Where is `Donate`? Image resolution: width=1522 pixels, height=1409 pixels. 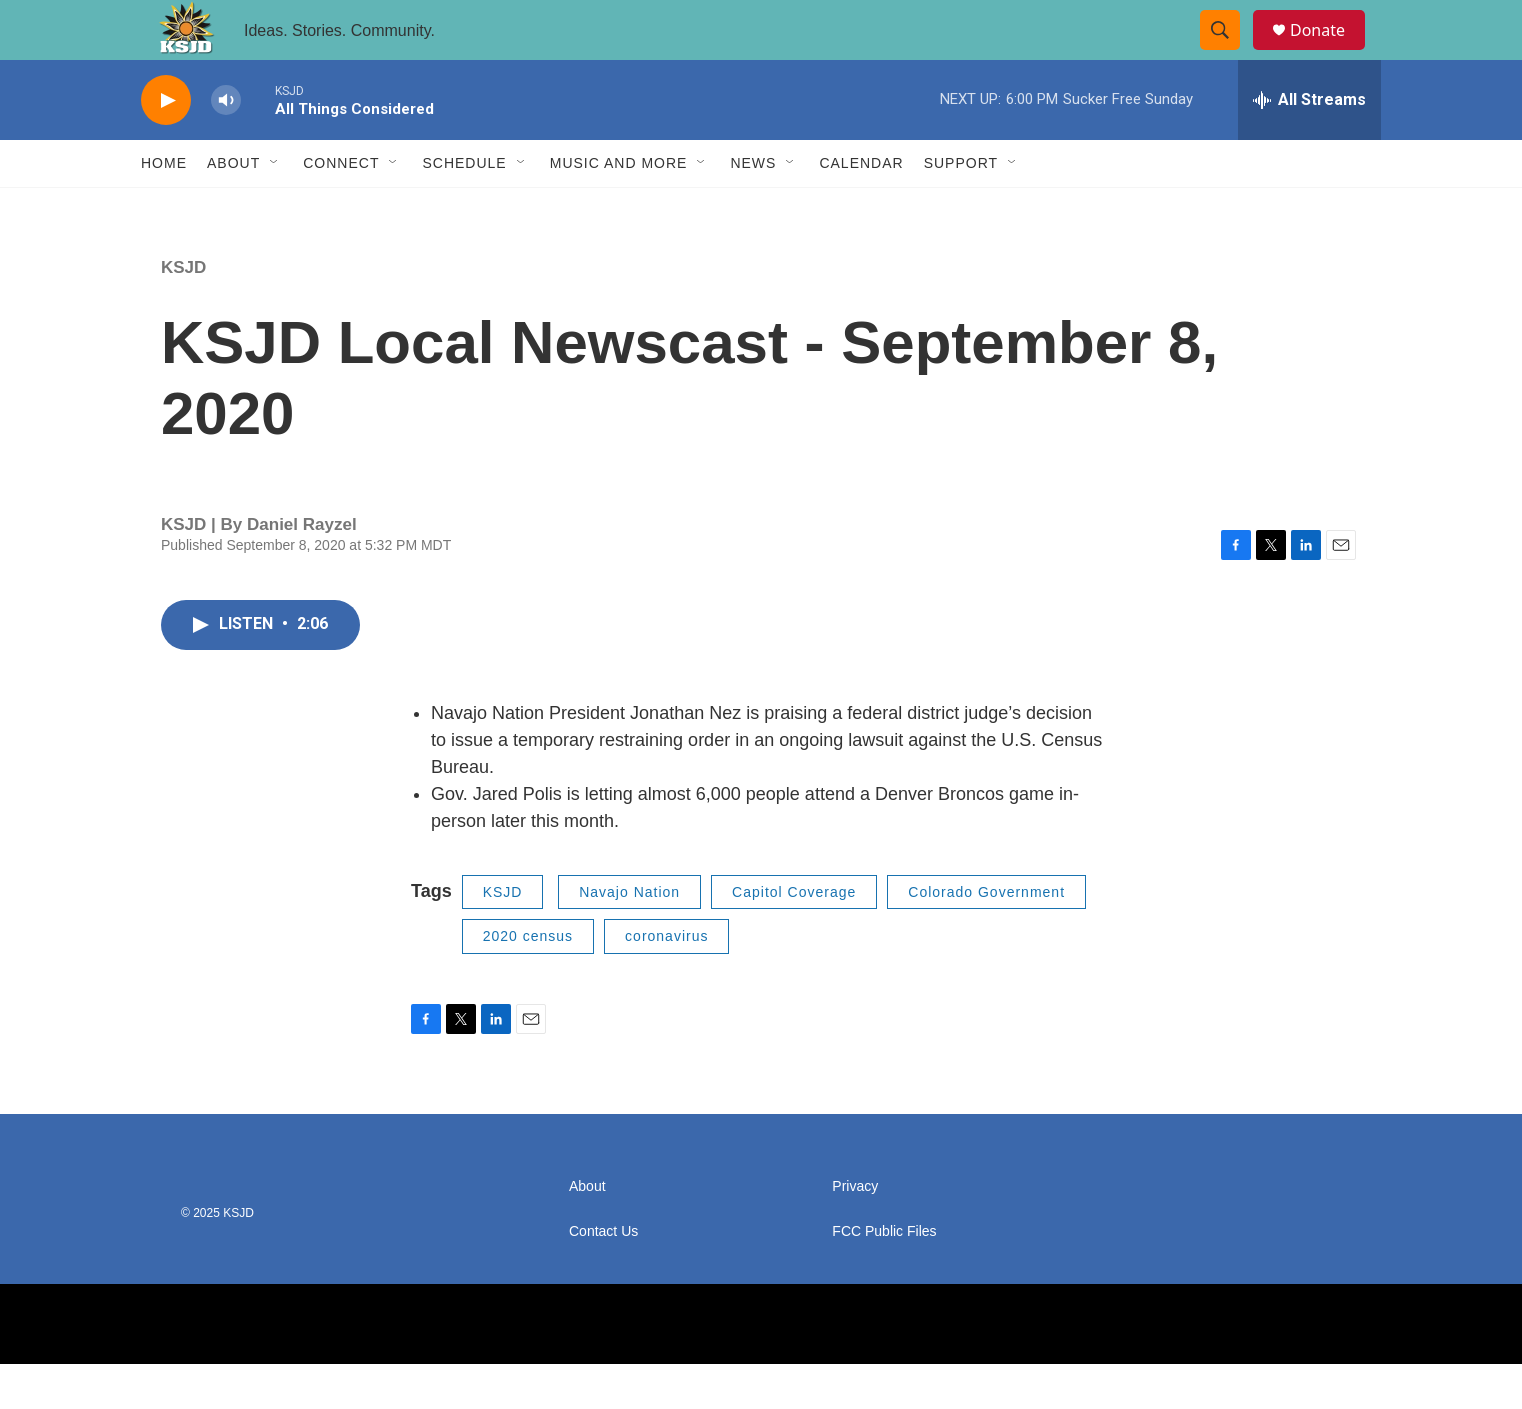
Donate is located at coordinates (1330, 52).